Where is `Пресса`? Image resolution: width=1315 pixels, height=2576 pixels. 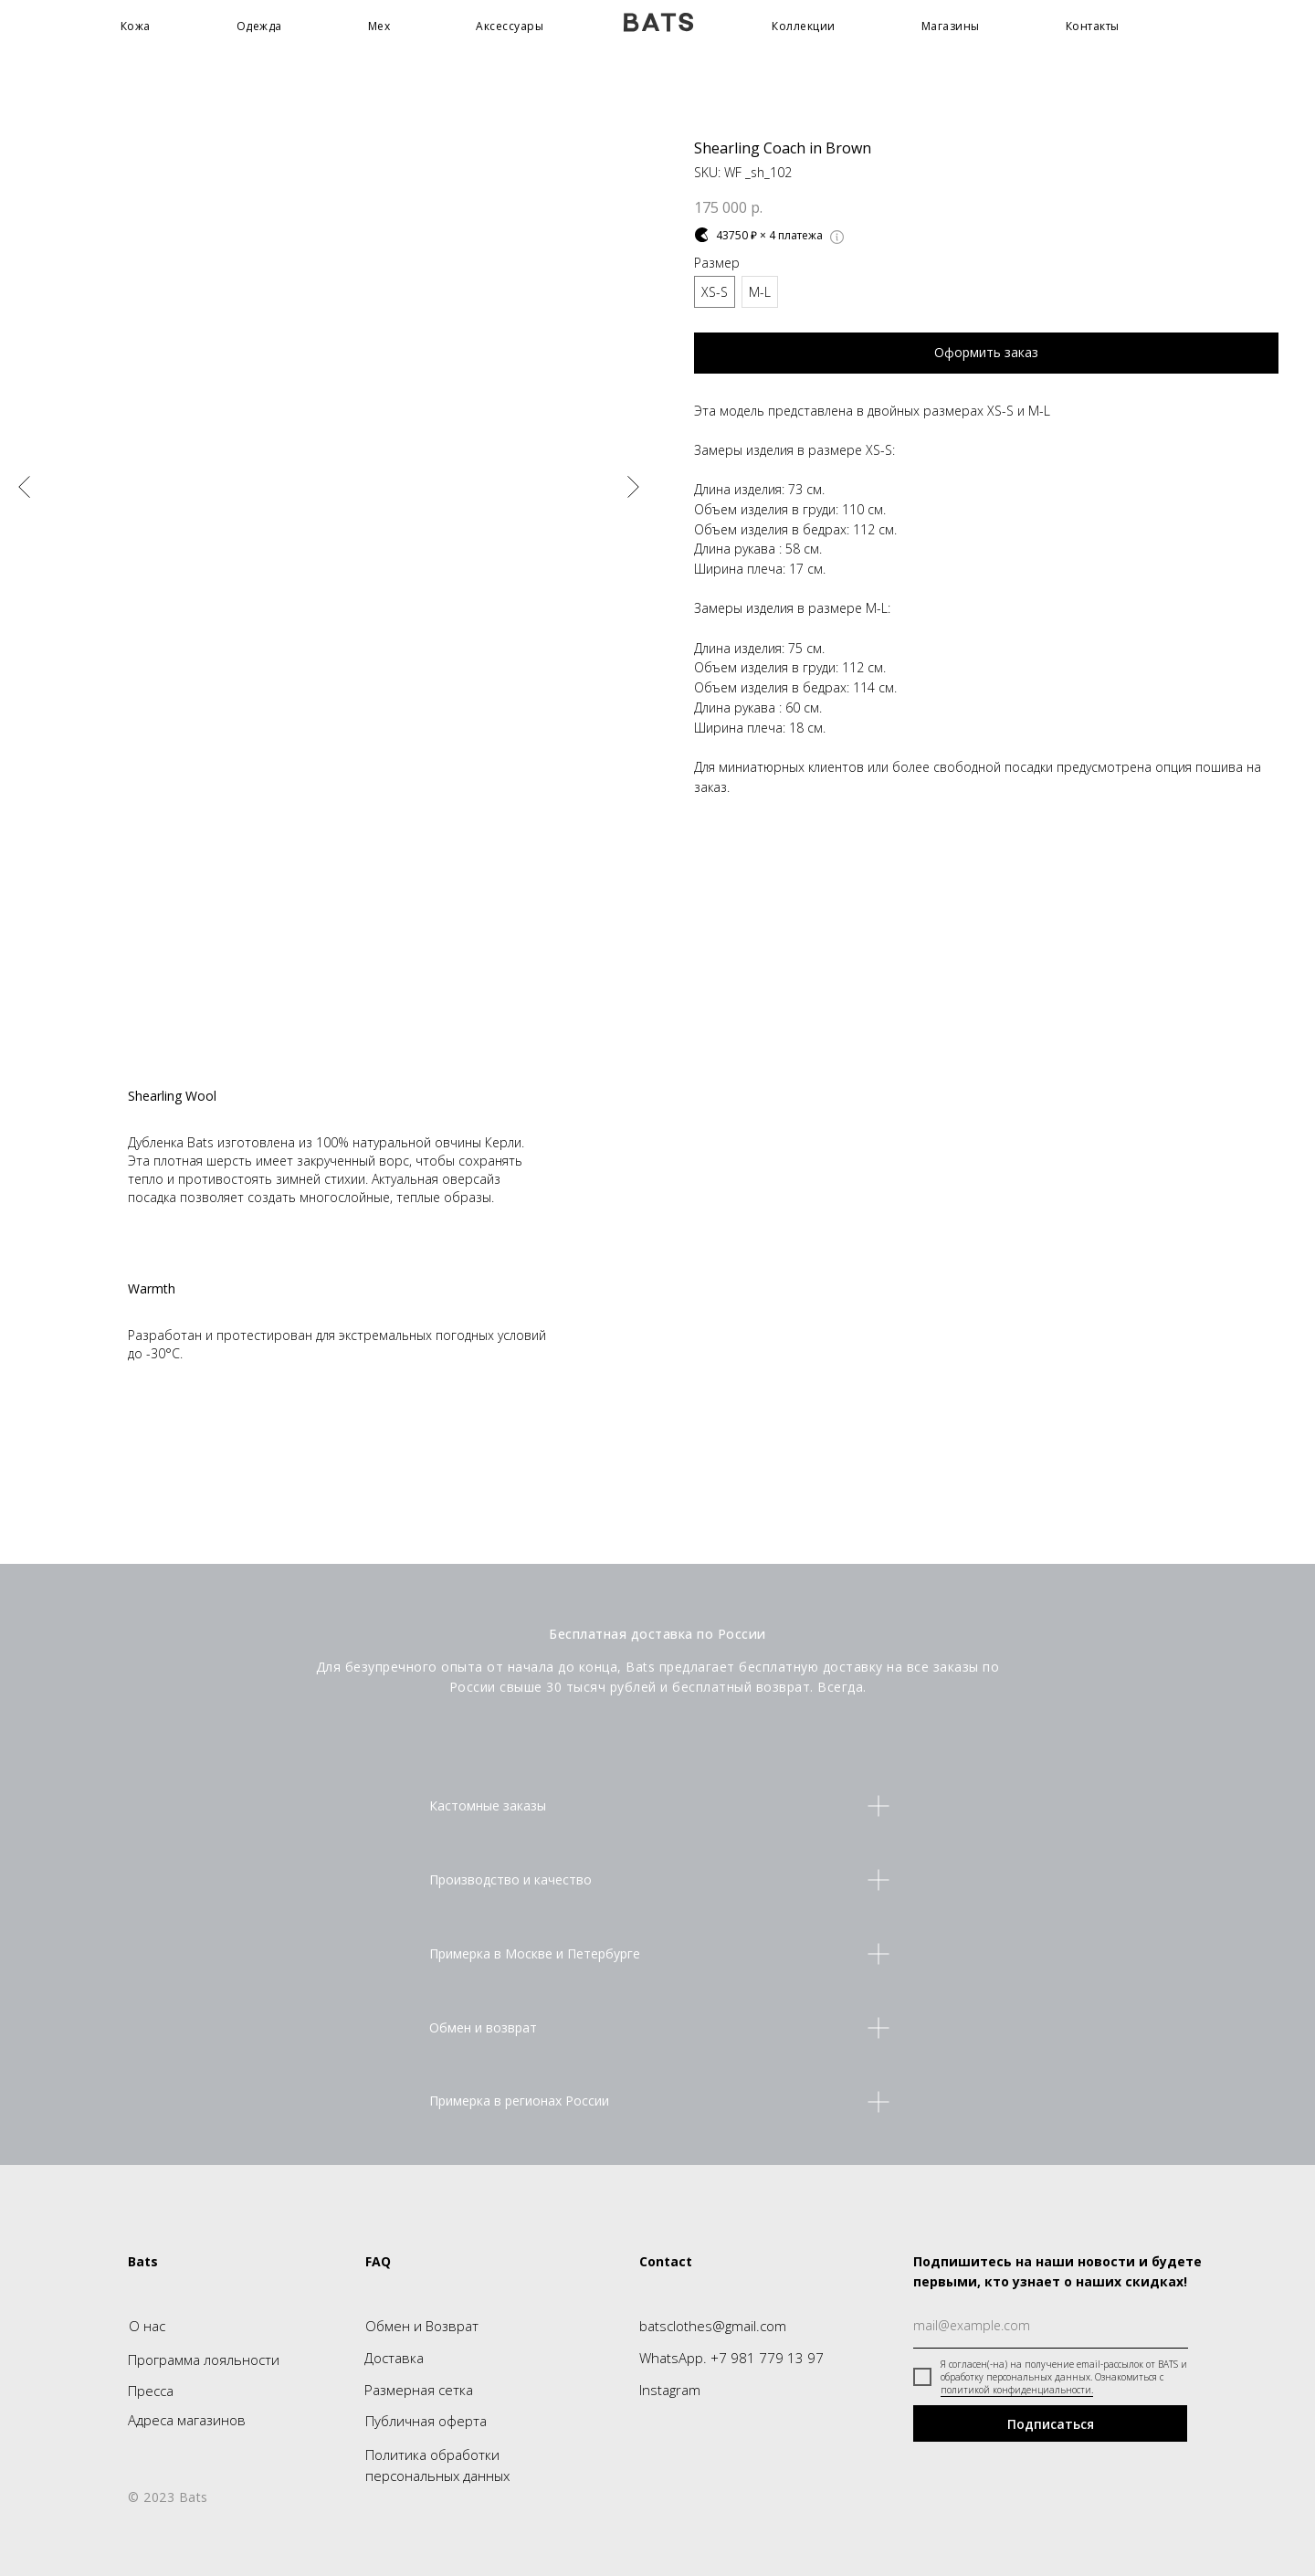 Пресса is located at coordinates (151, 2390).